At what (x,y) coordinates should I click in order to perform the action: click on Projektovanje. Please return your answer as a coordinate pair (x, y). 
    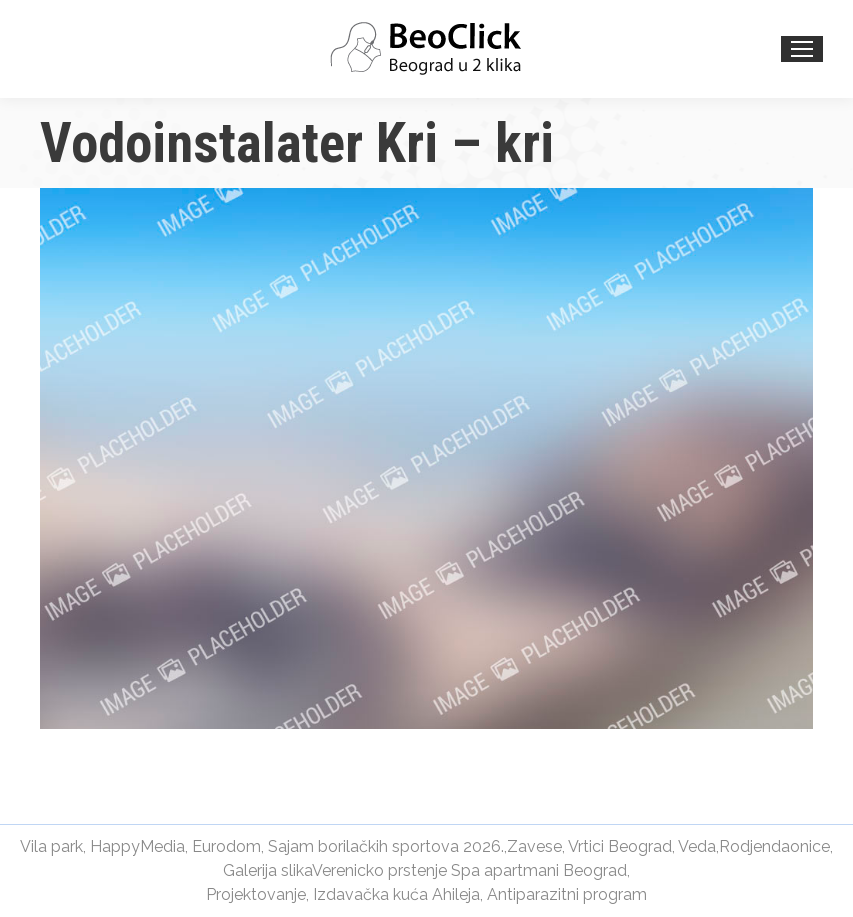
    Looking at the image, I should click on (256, 894).